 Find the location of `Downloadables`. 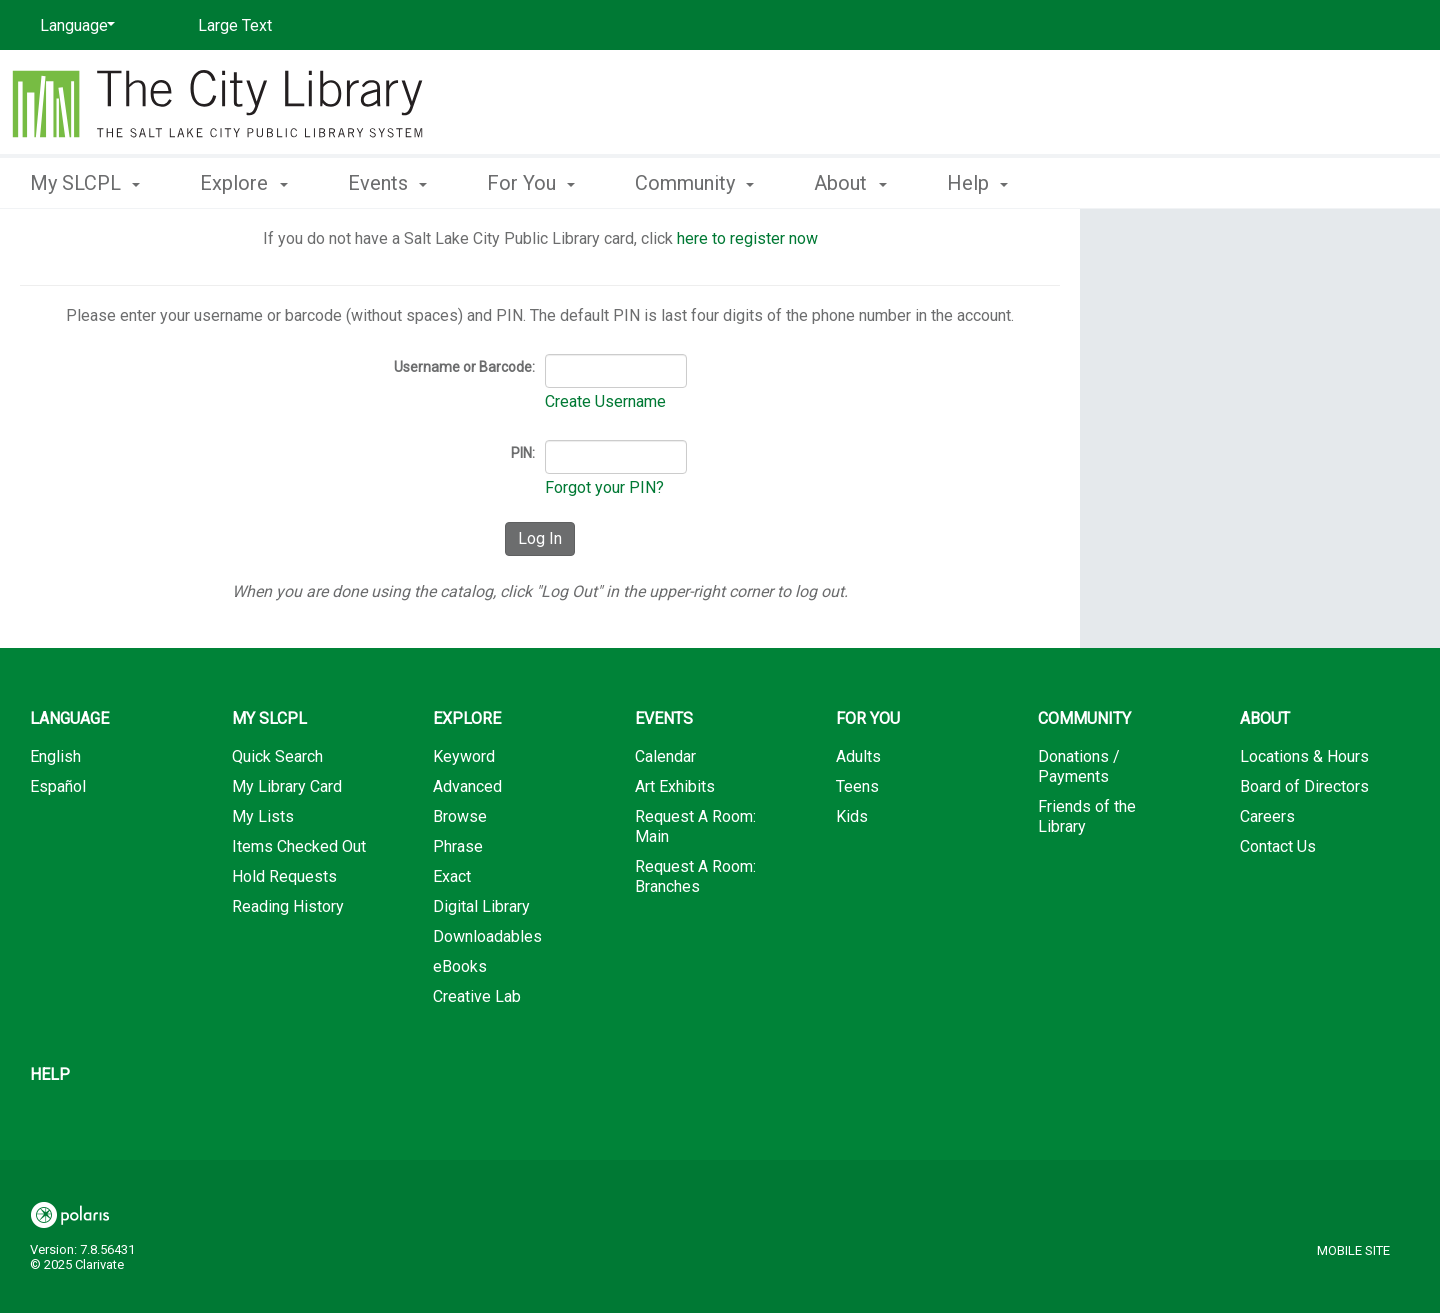

Downloadables is located at coordinates (487, 936).